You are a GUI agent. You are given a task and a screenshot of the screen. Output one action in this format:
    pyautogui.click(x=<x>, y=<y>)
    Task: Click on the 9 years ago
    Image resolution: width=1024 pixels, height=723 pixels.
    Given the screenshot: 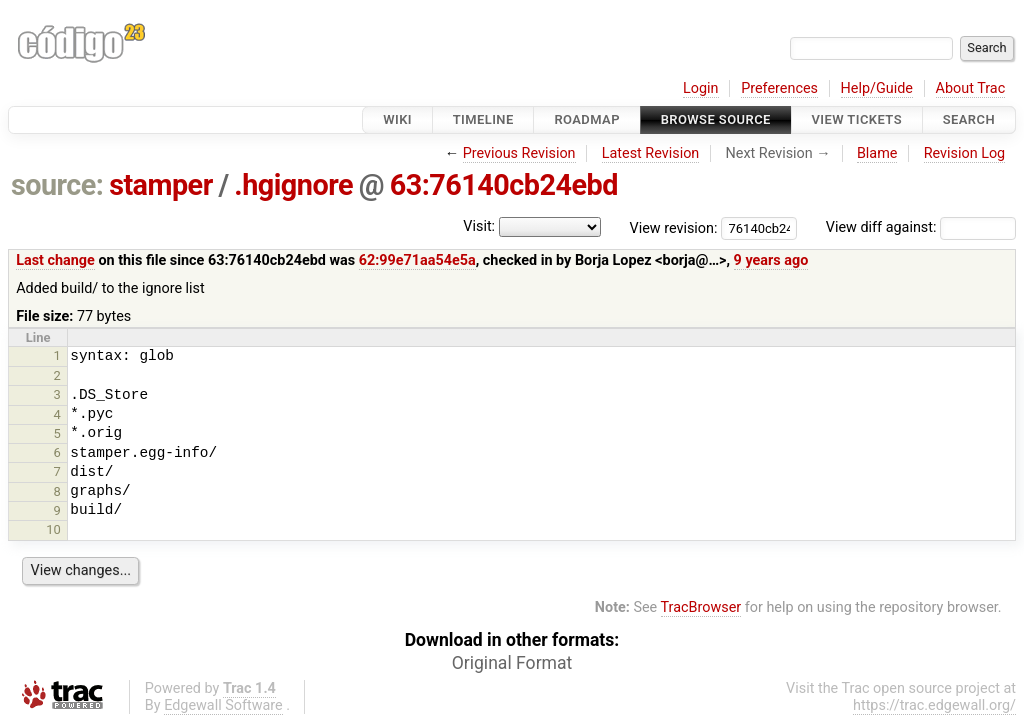 What is the action you would take?
    pyautogui.click(x=771, y=260)
    